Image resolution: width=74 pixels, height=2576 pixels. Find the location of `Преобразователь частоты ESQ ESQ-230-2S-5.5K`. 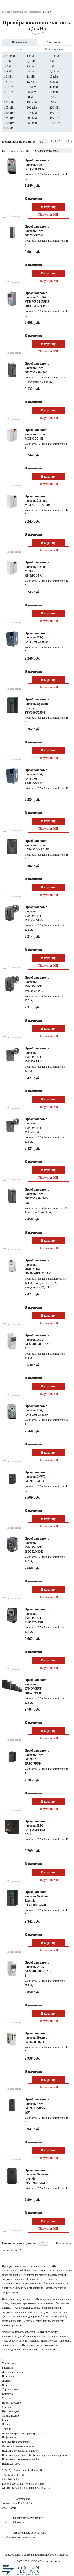

Преобразователь частоты ESQ ESQ-230-2S-5.5K is located at coordinates (37, 1410).